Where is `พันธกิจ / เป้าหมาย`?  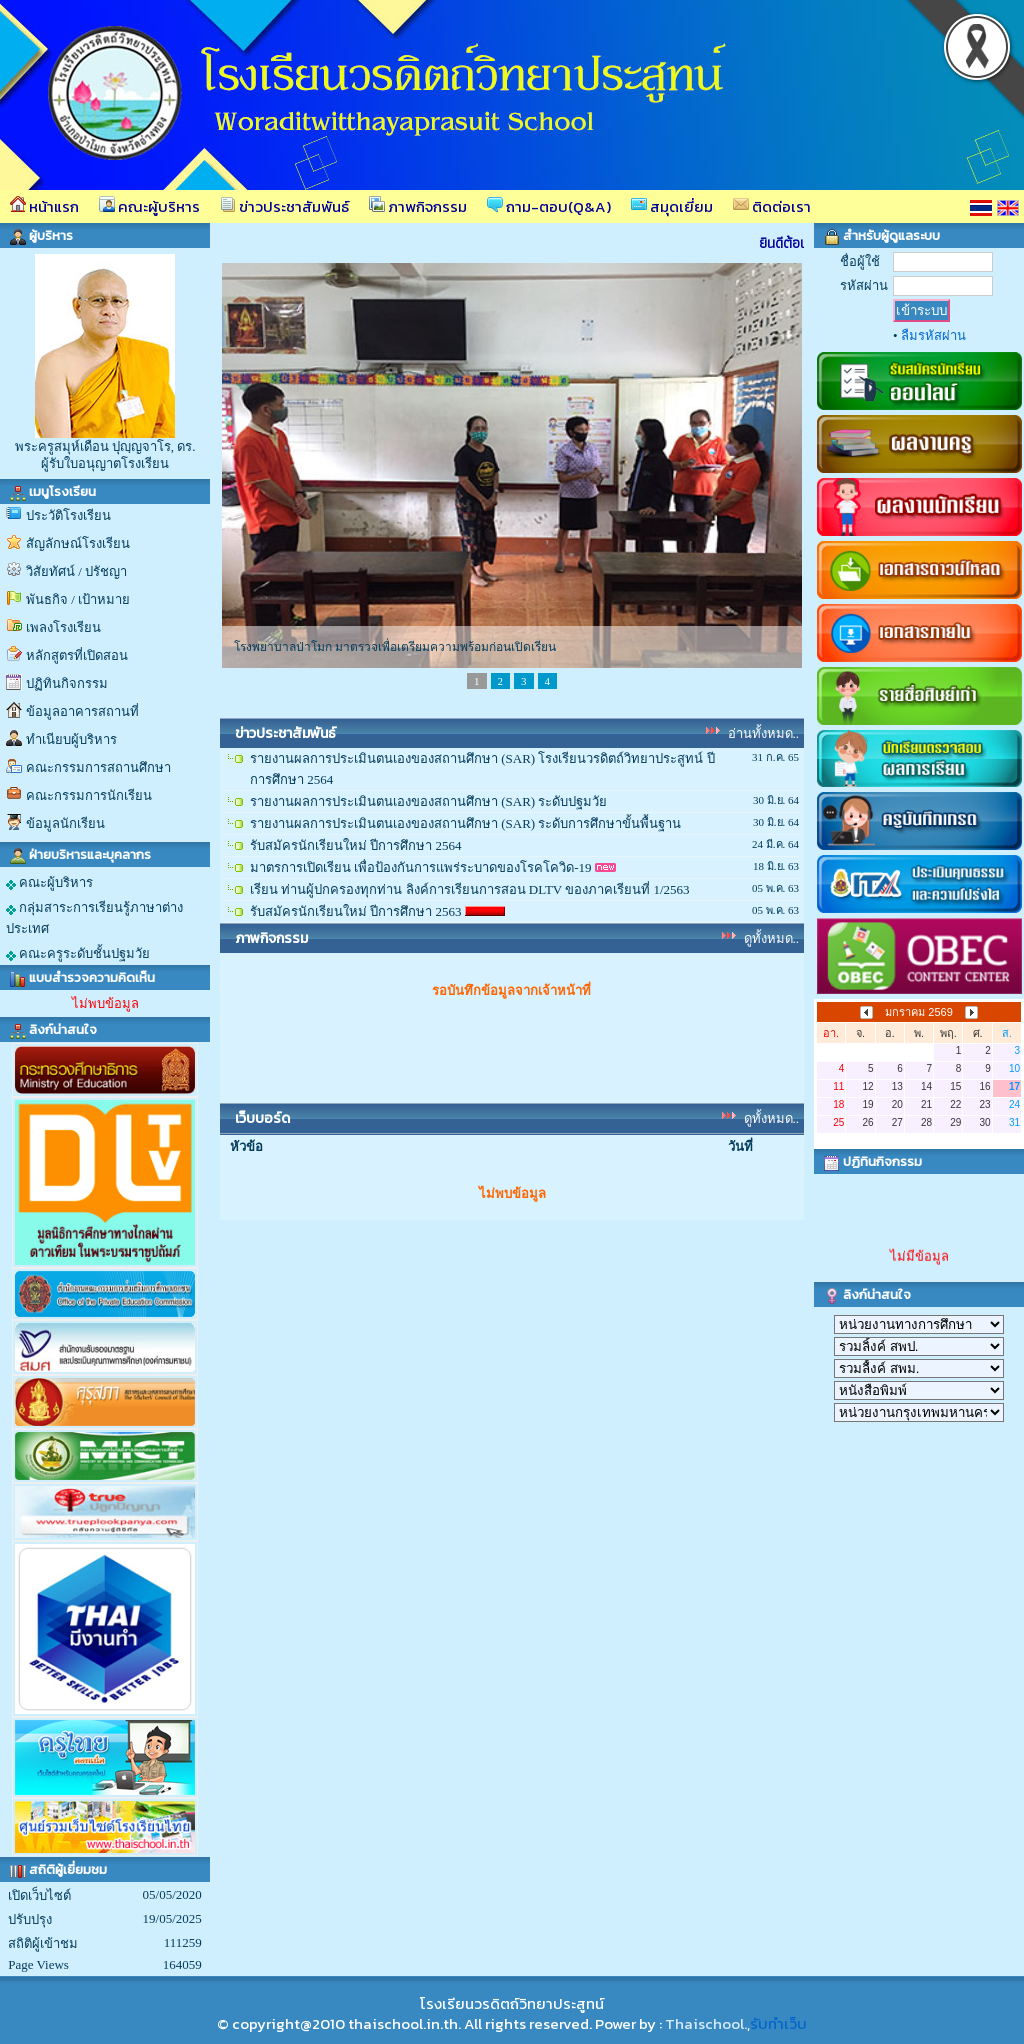
พันธกิจ / เป้าหมาย is located at coordinates (78, 599).